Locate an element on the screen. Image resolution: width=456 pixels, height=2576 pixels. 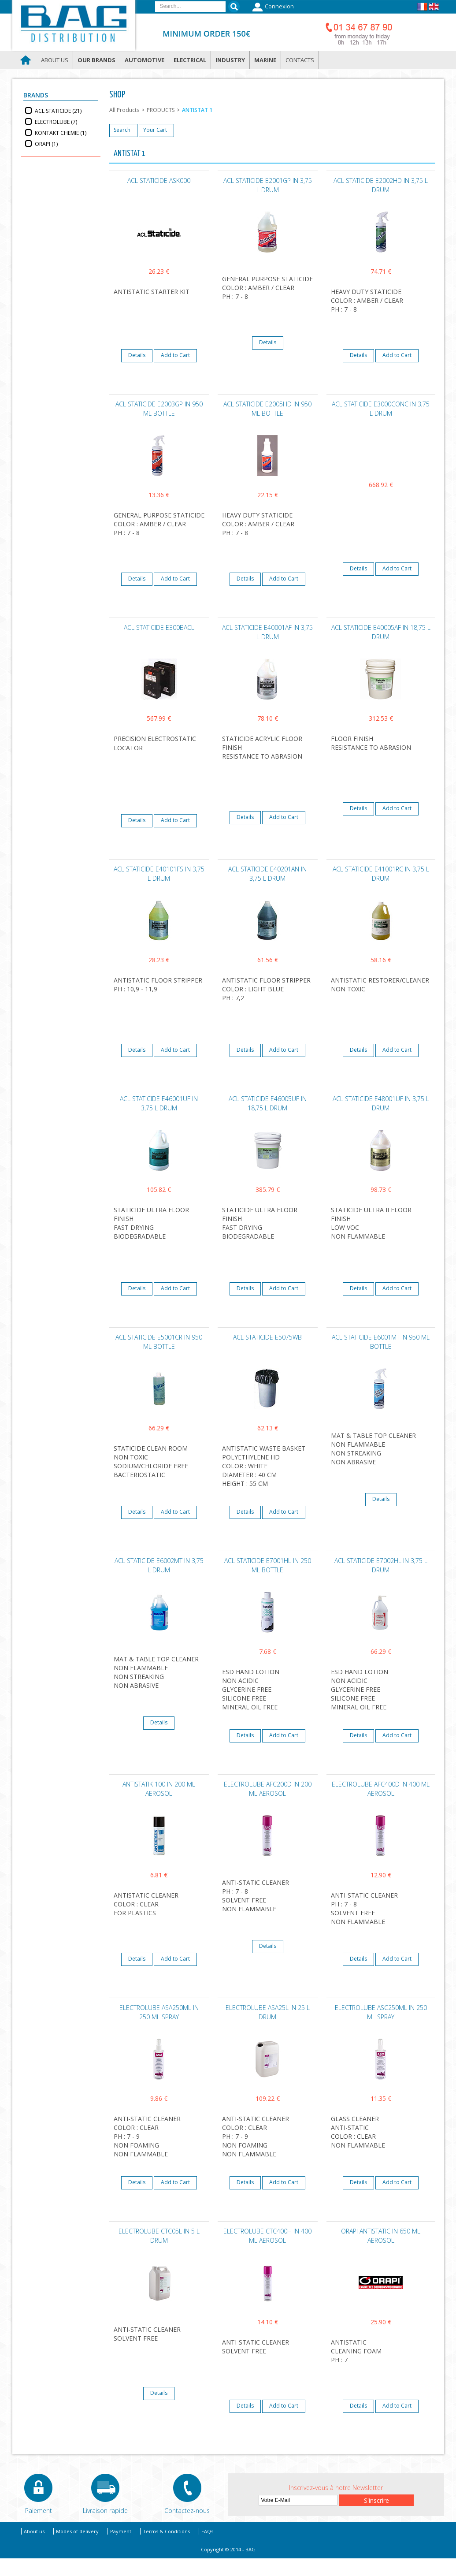
FAQs is located at coordinates (207, 2531).